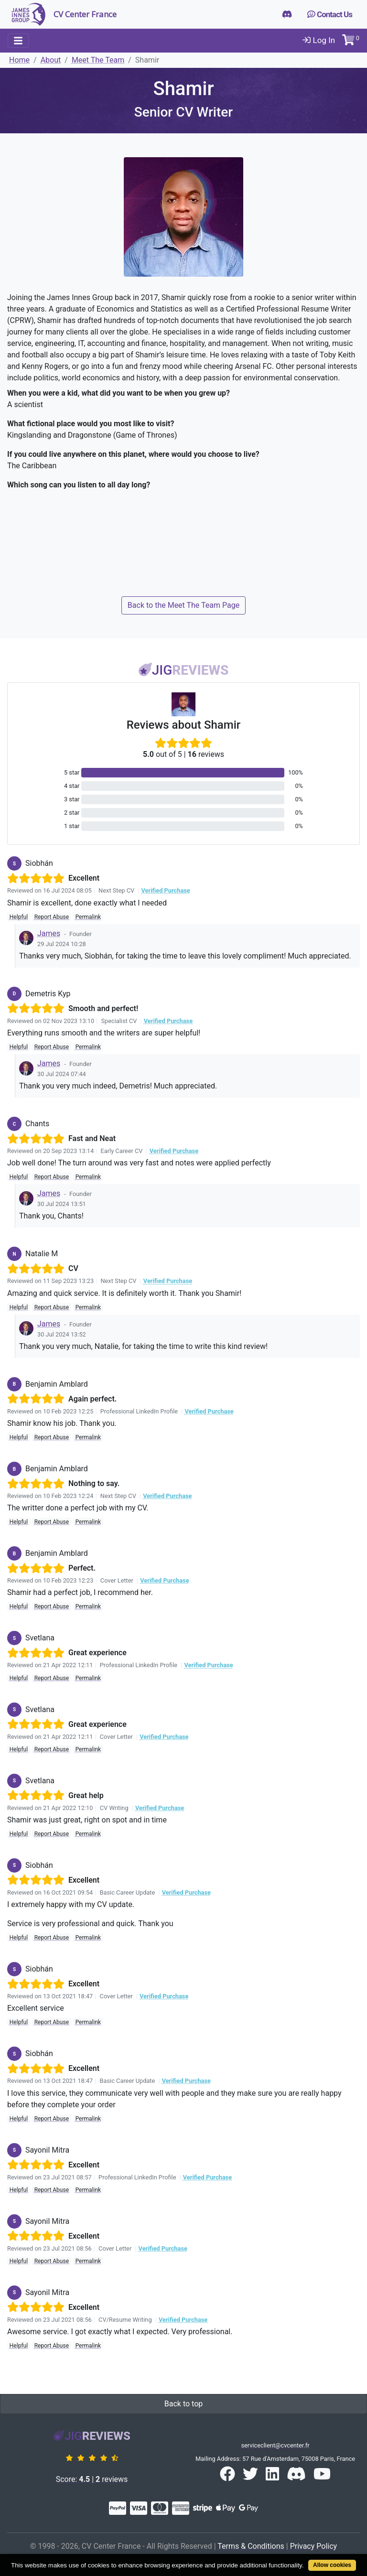  Describe the element at coordinates (318, 40) in the screenshot. I see `Log In` at that location.